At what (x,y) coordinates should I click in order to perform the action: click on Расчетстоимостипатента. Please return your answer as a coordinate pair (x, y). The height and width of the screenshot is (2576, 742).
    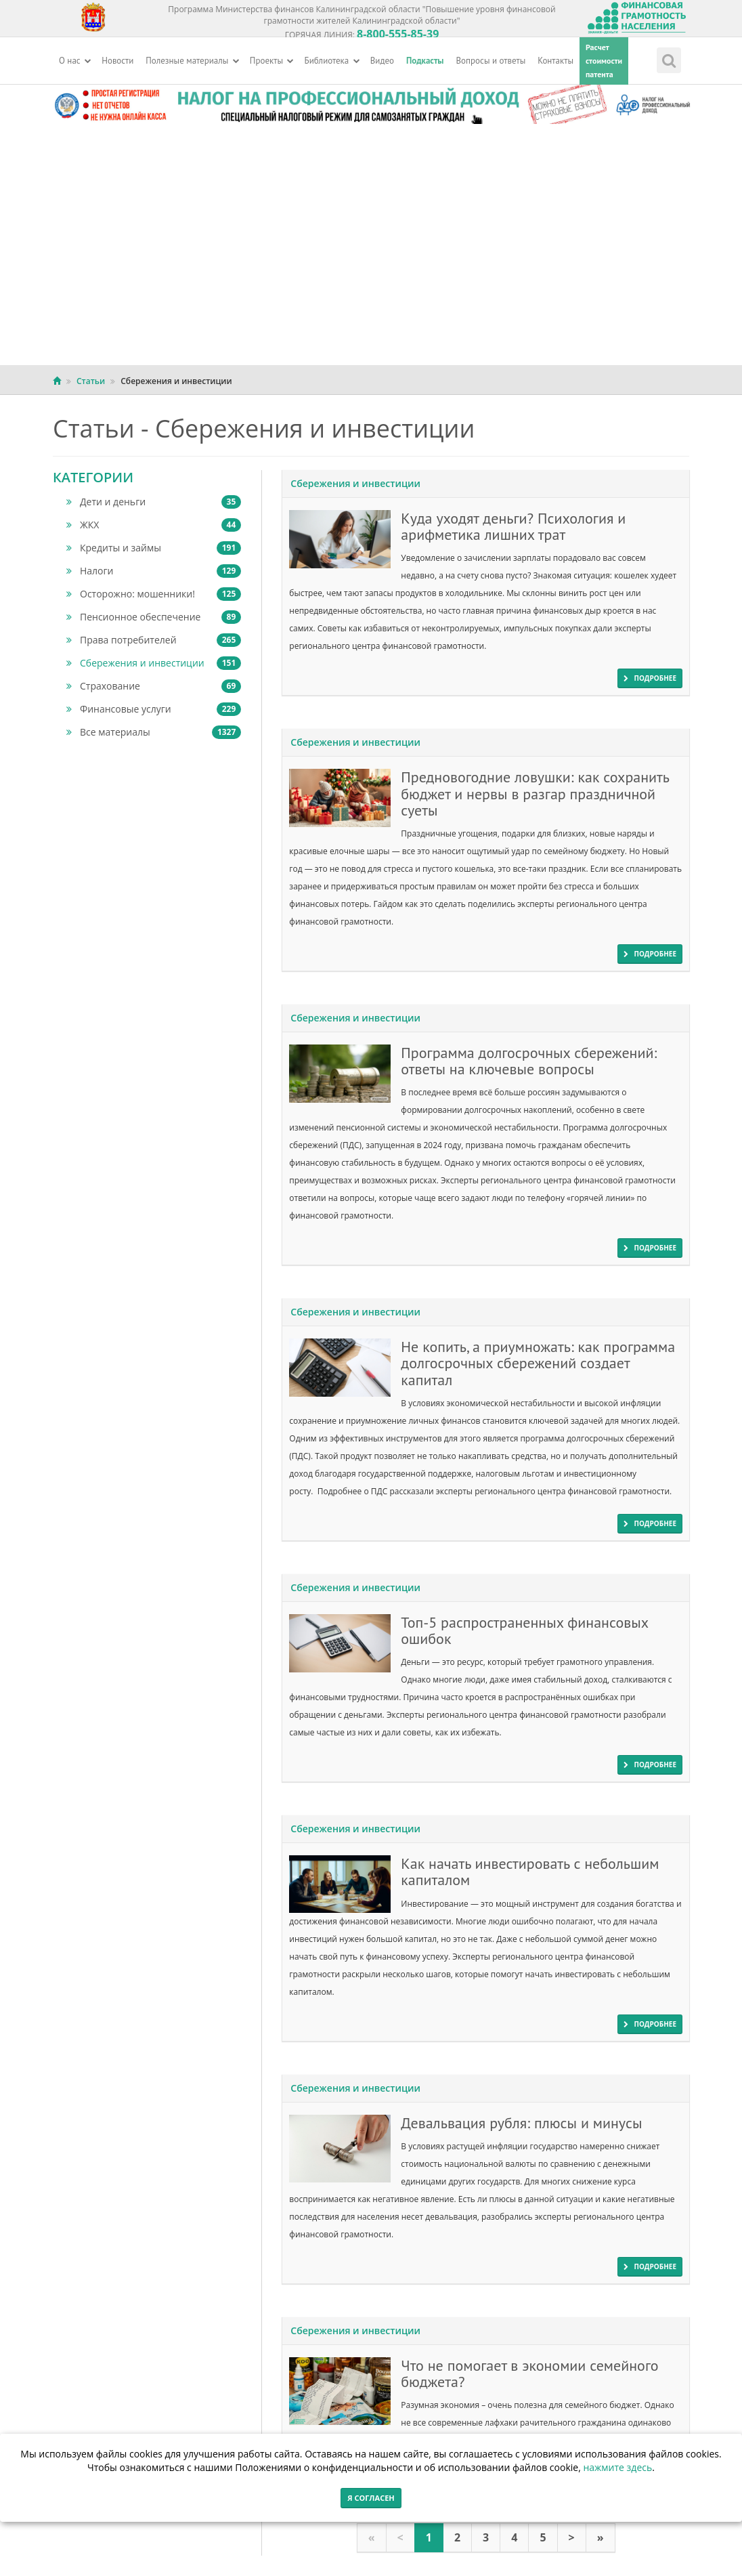
    Looking at the image, I should click on (604, 60).